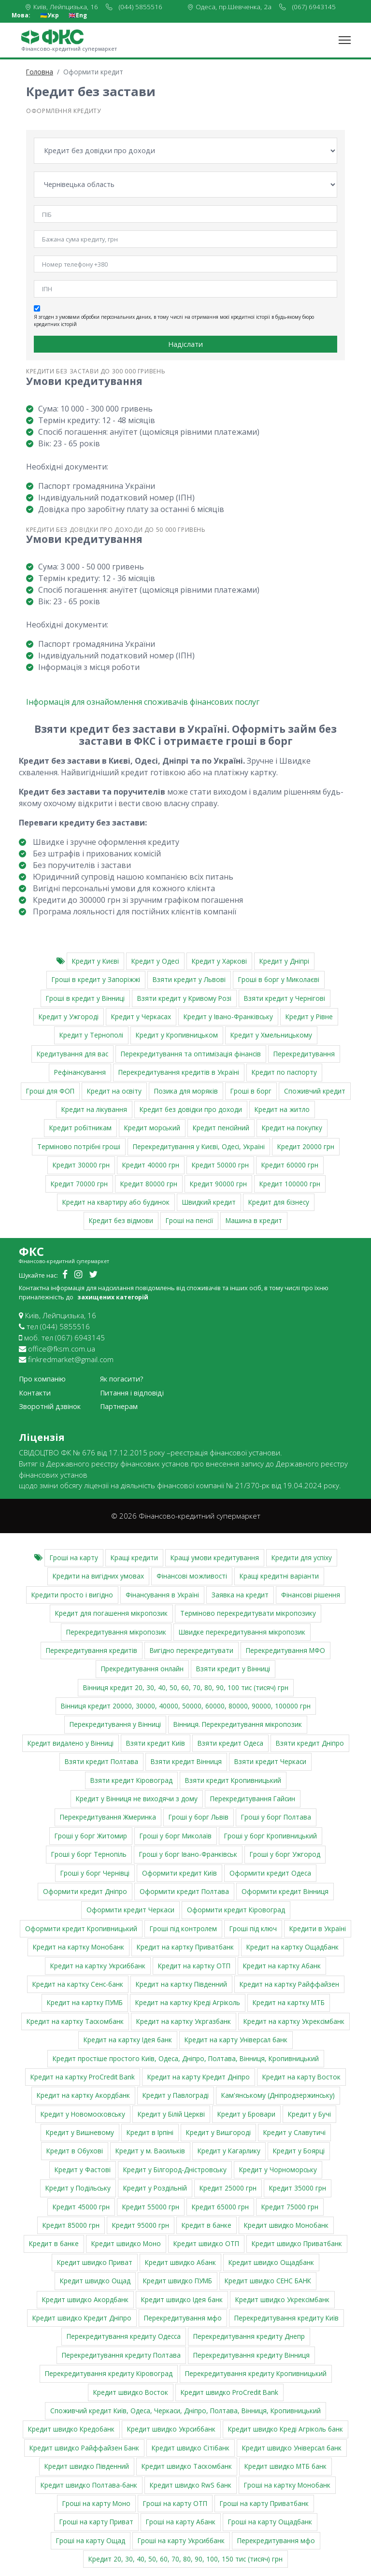 The image size is (371, 2576). What do you see at coordinates (181, 2540) in the screenshot?
I see `Гроші на карту Укрсиббанк` at bounding box center [181, 2540].